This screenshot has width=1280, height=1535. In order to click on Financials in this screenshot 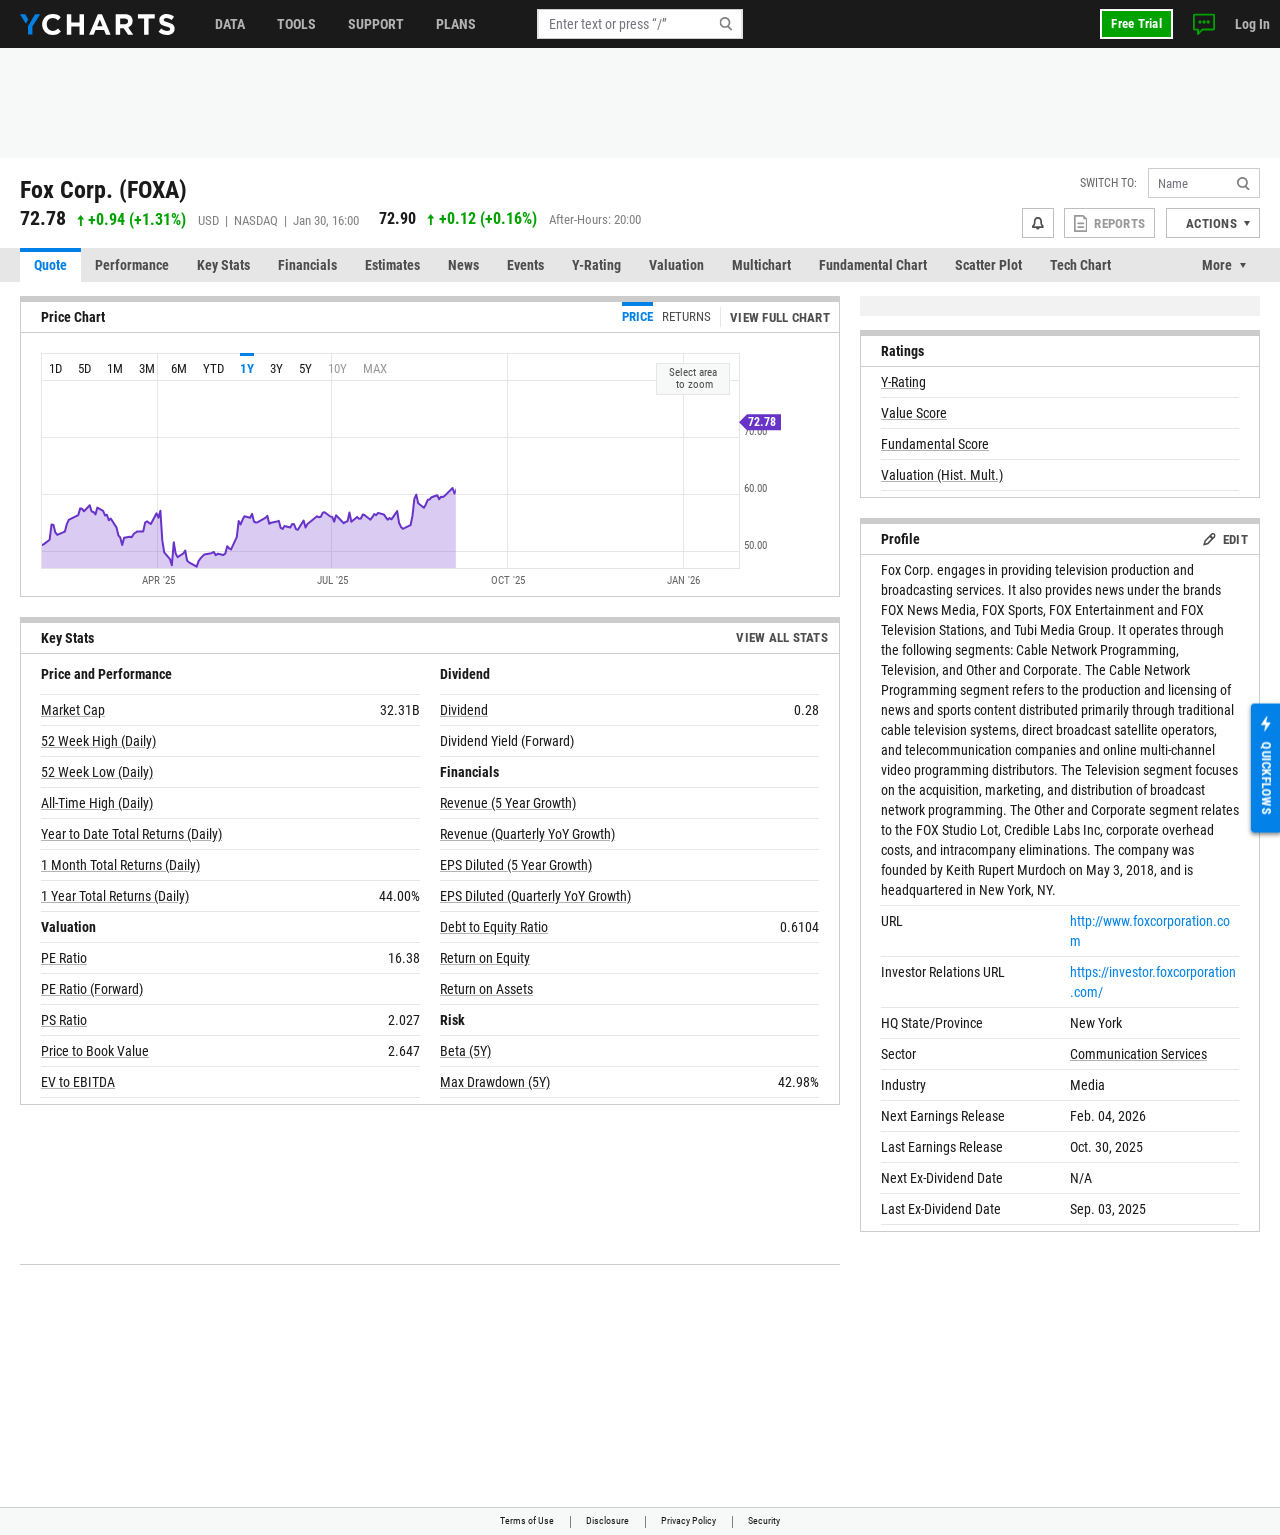, I will do `click(307, 265)`.